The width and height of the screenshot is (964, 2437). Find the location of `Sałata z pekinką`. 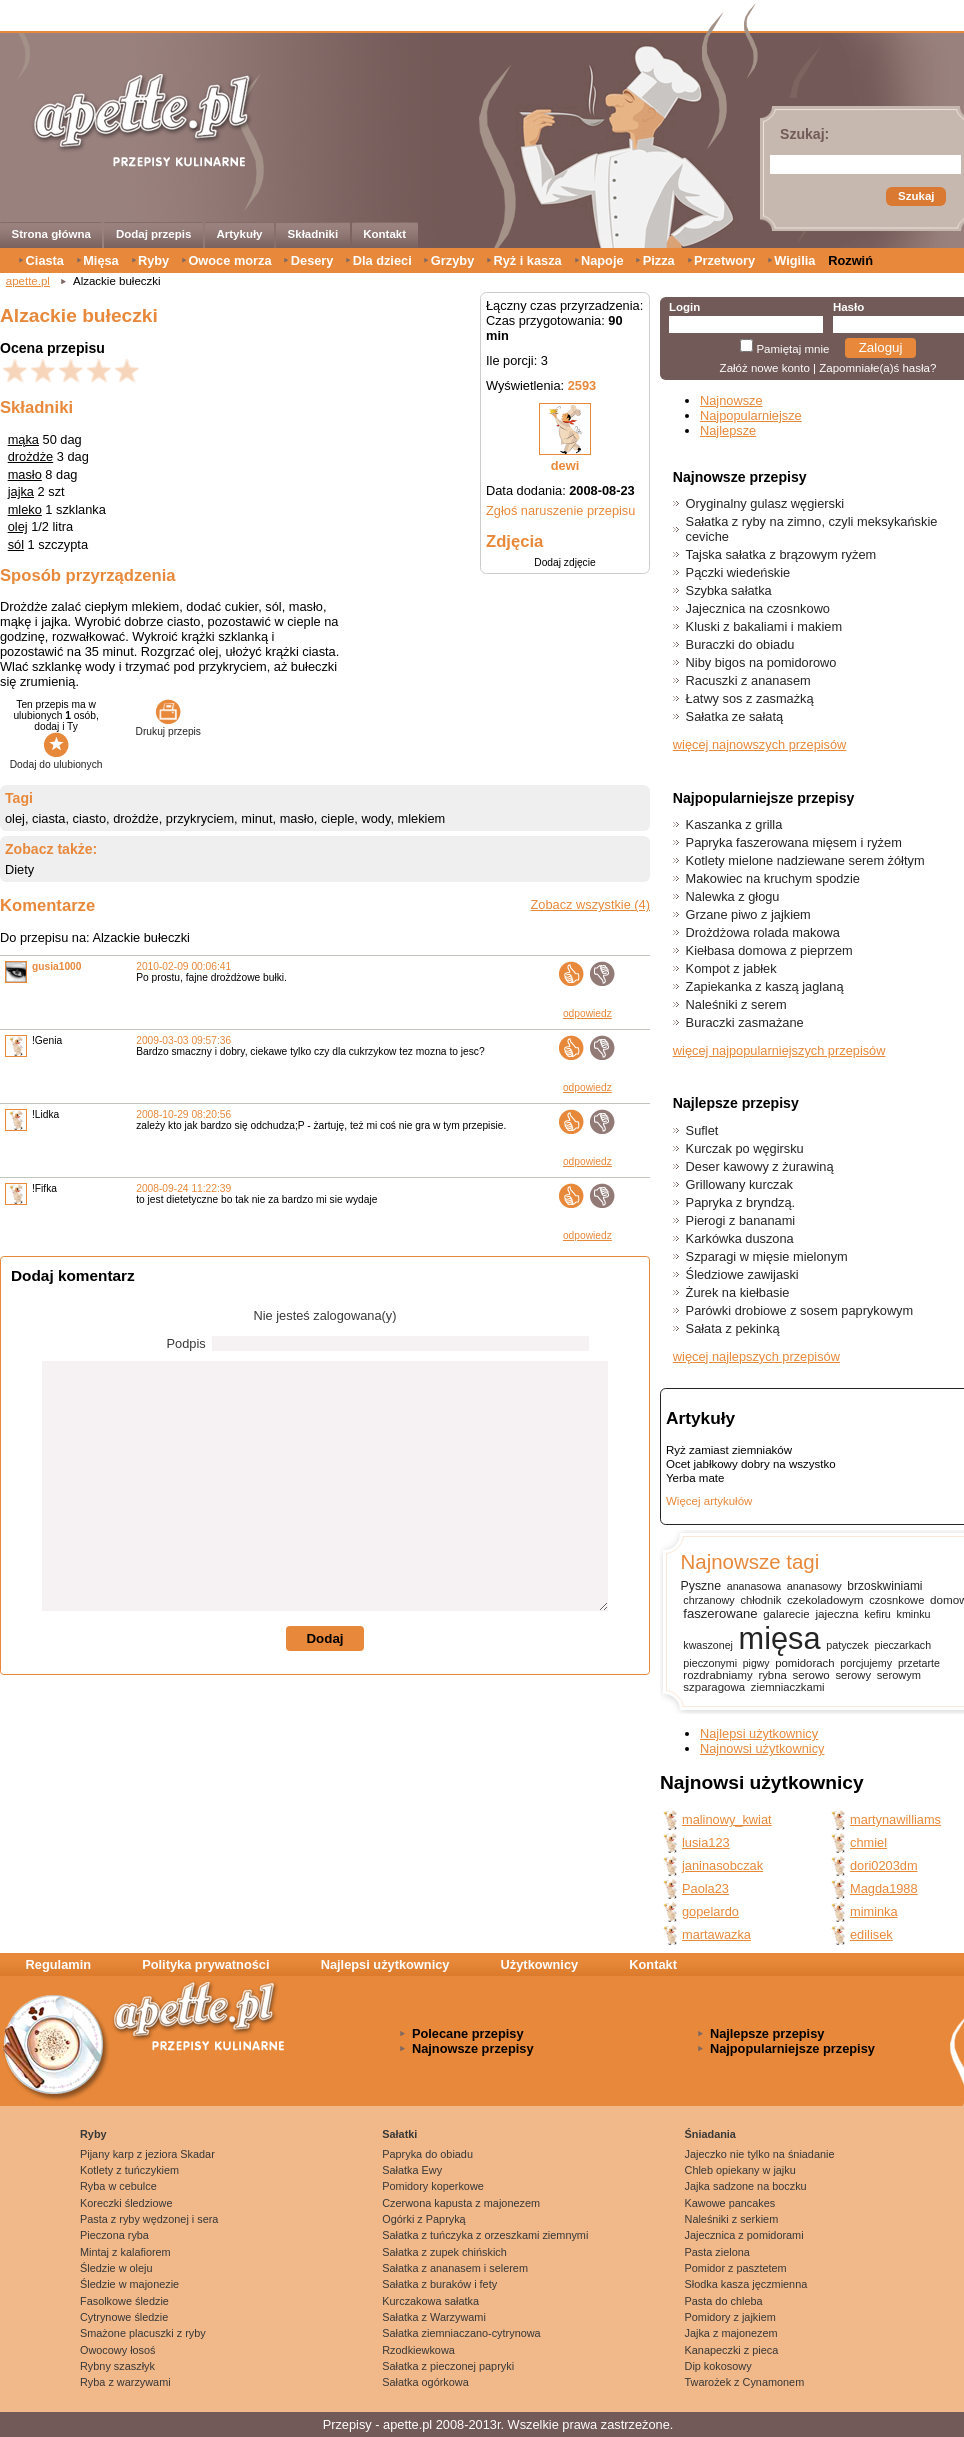

Sałata z pekinką is located at coordinates (733, 1328).